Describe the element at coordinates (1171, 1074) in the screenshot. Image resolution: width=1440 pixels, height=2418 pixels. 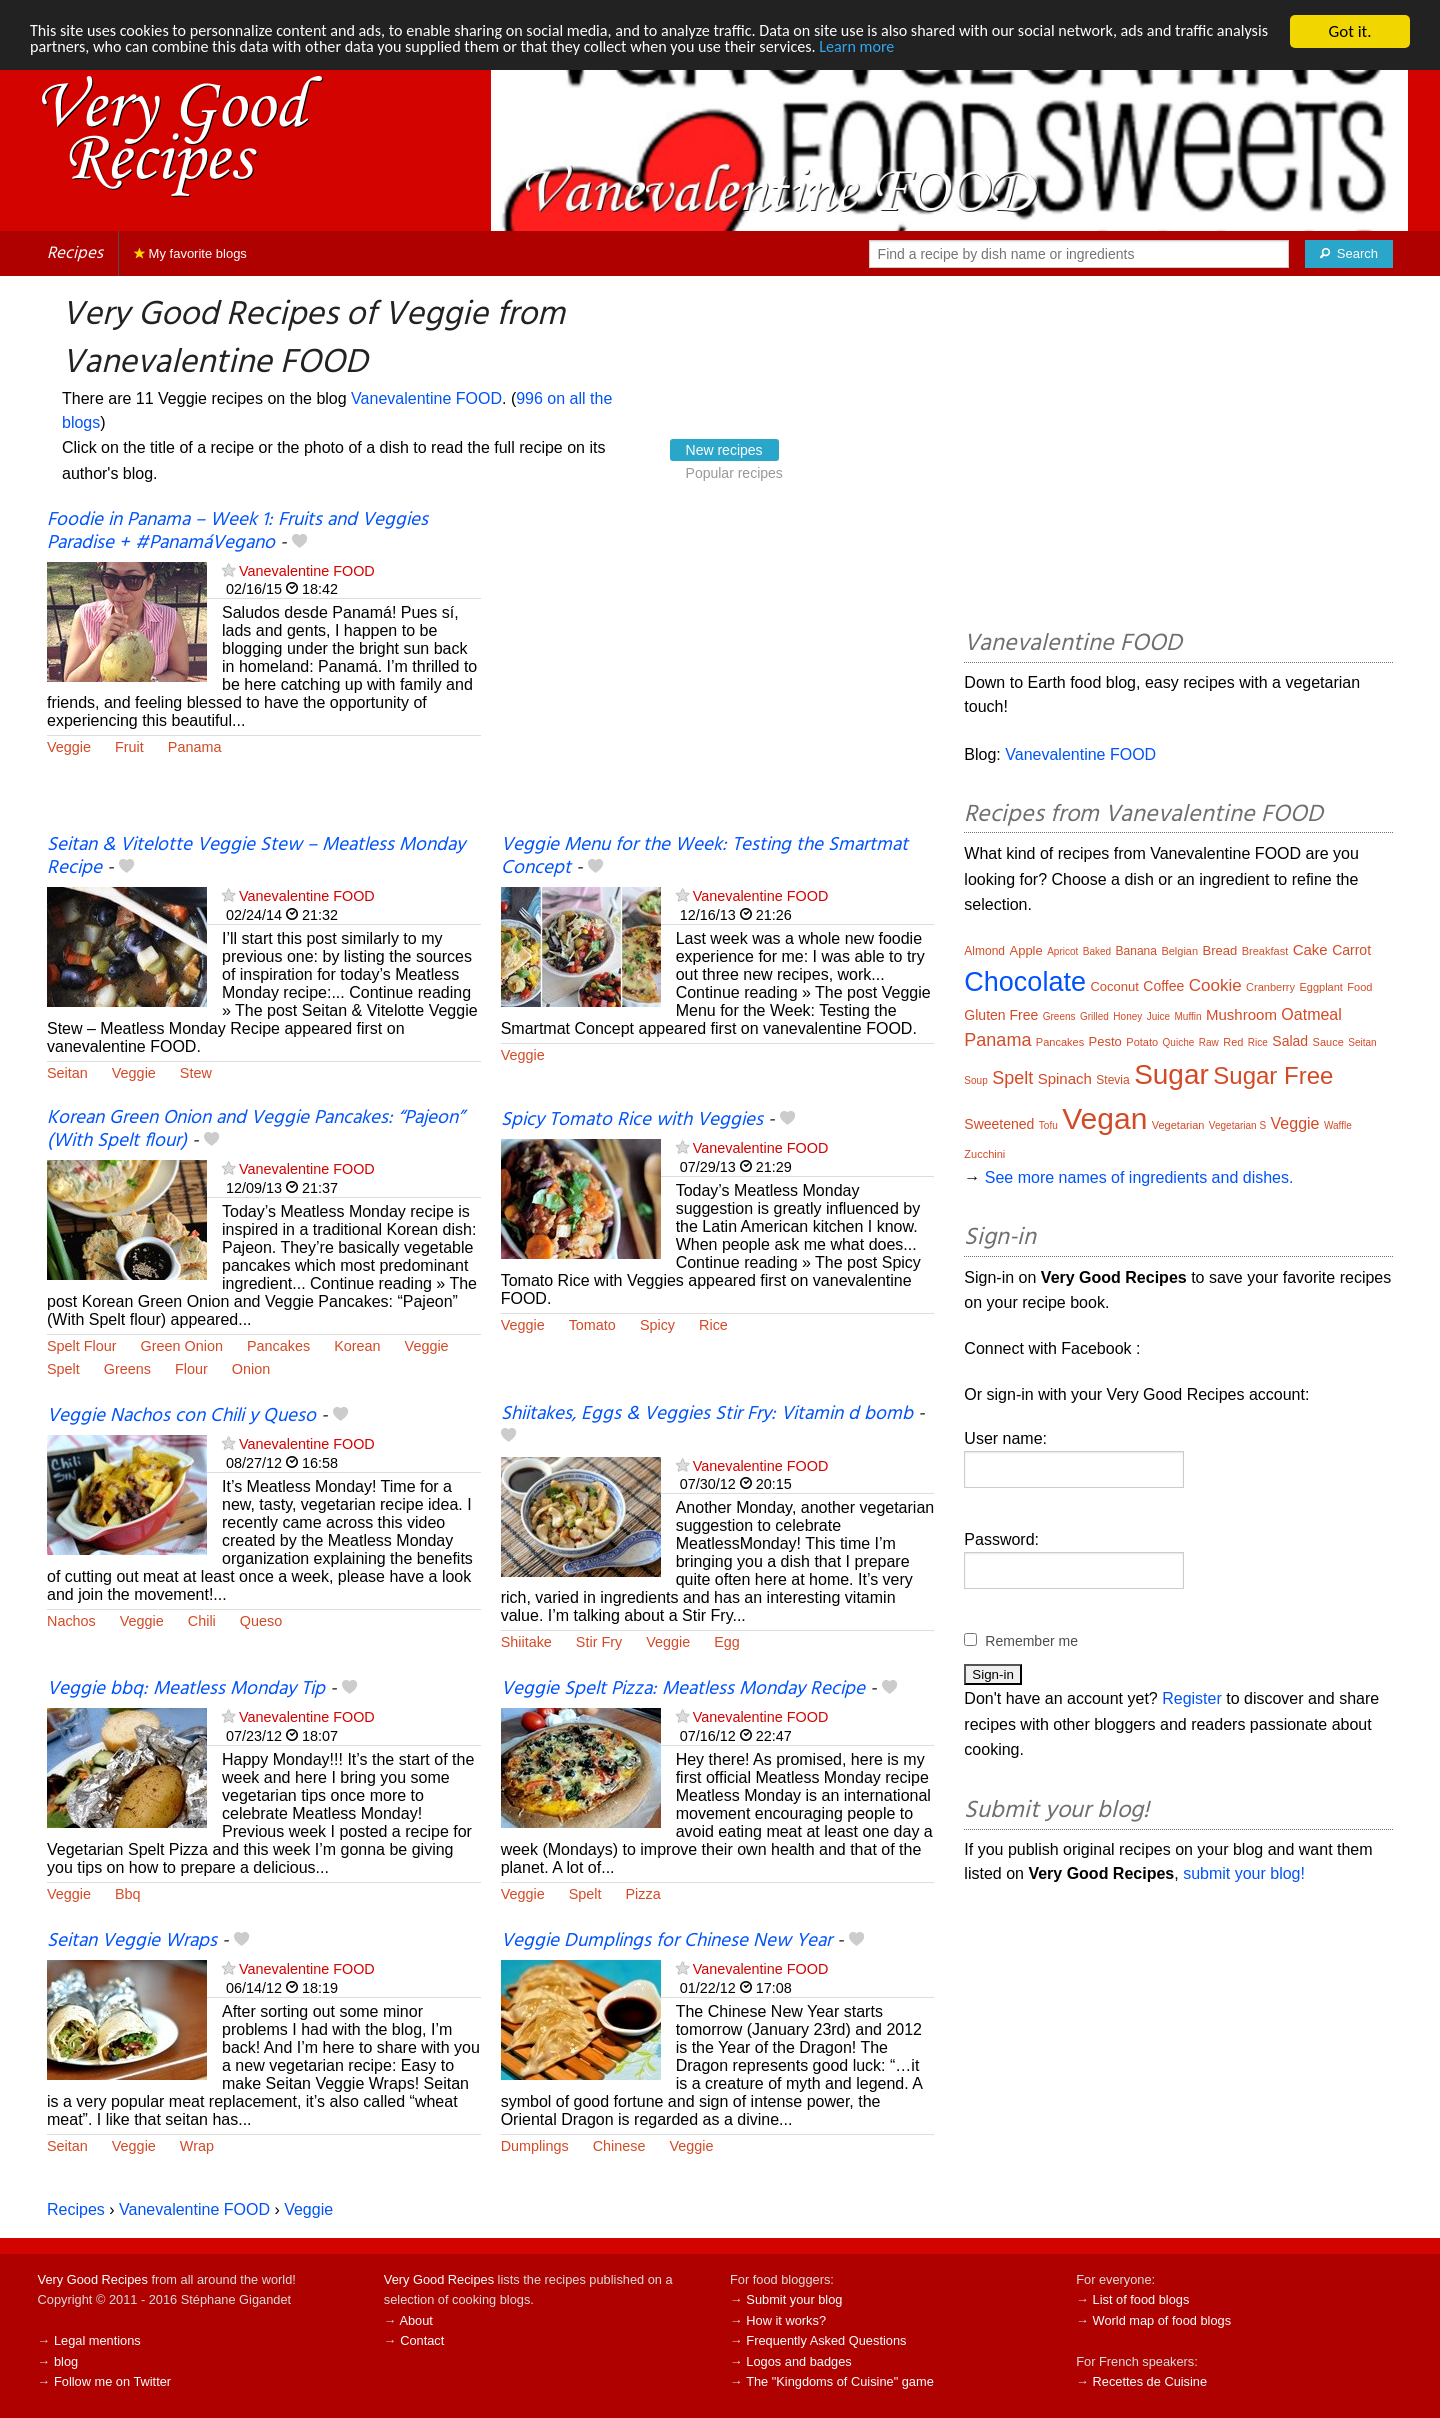
I see `Sugar` at that location.